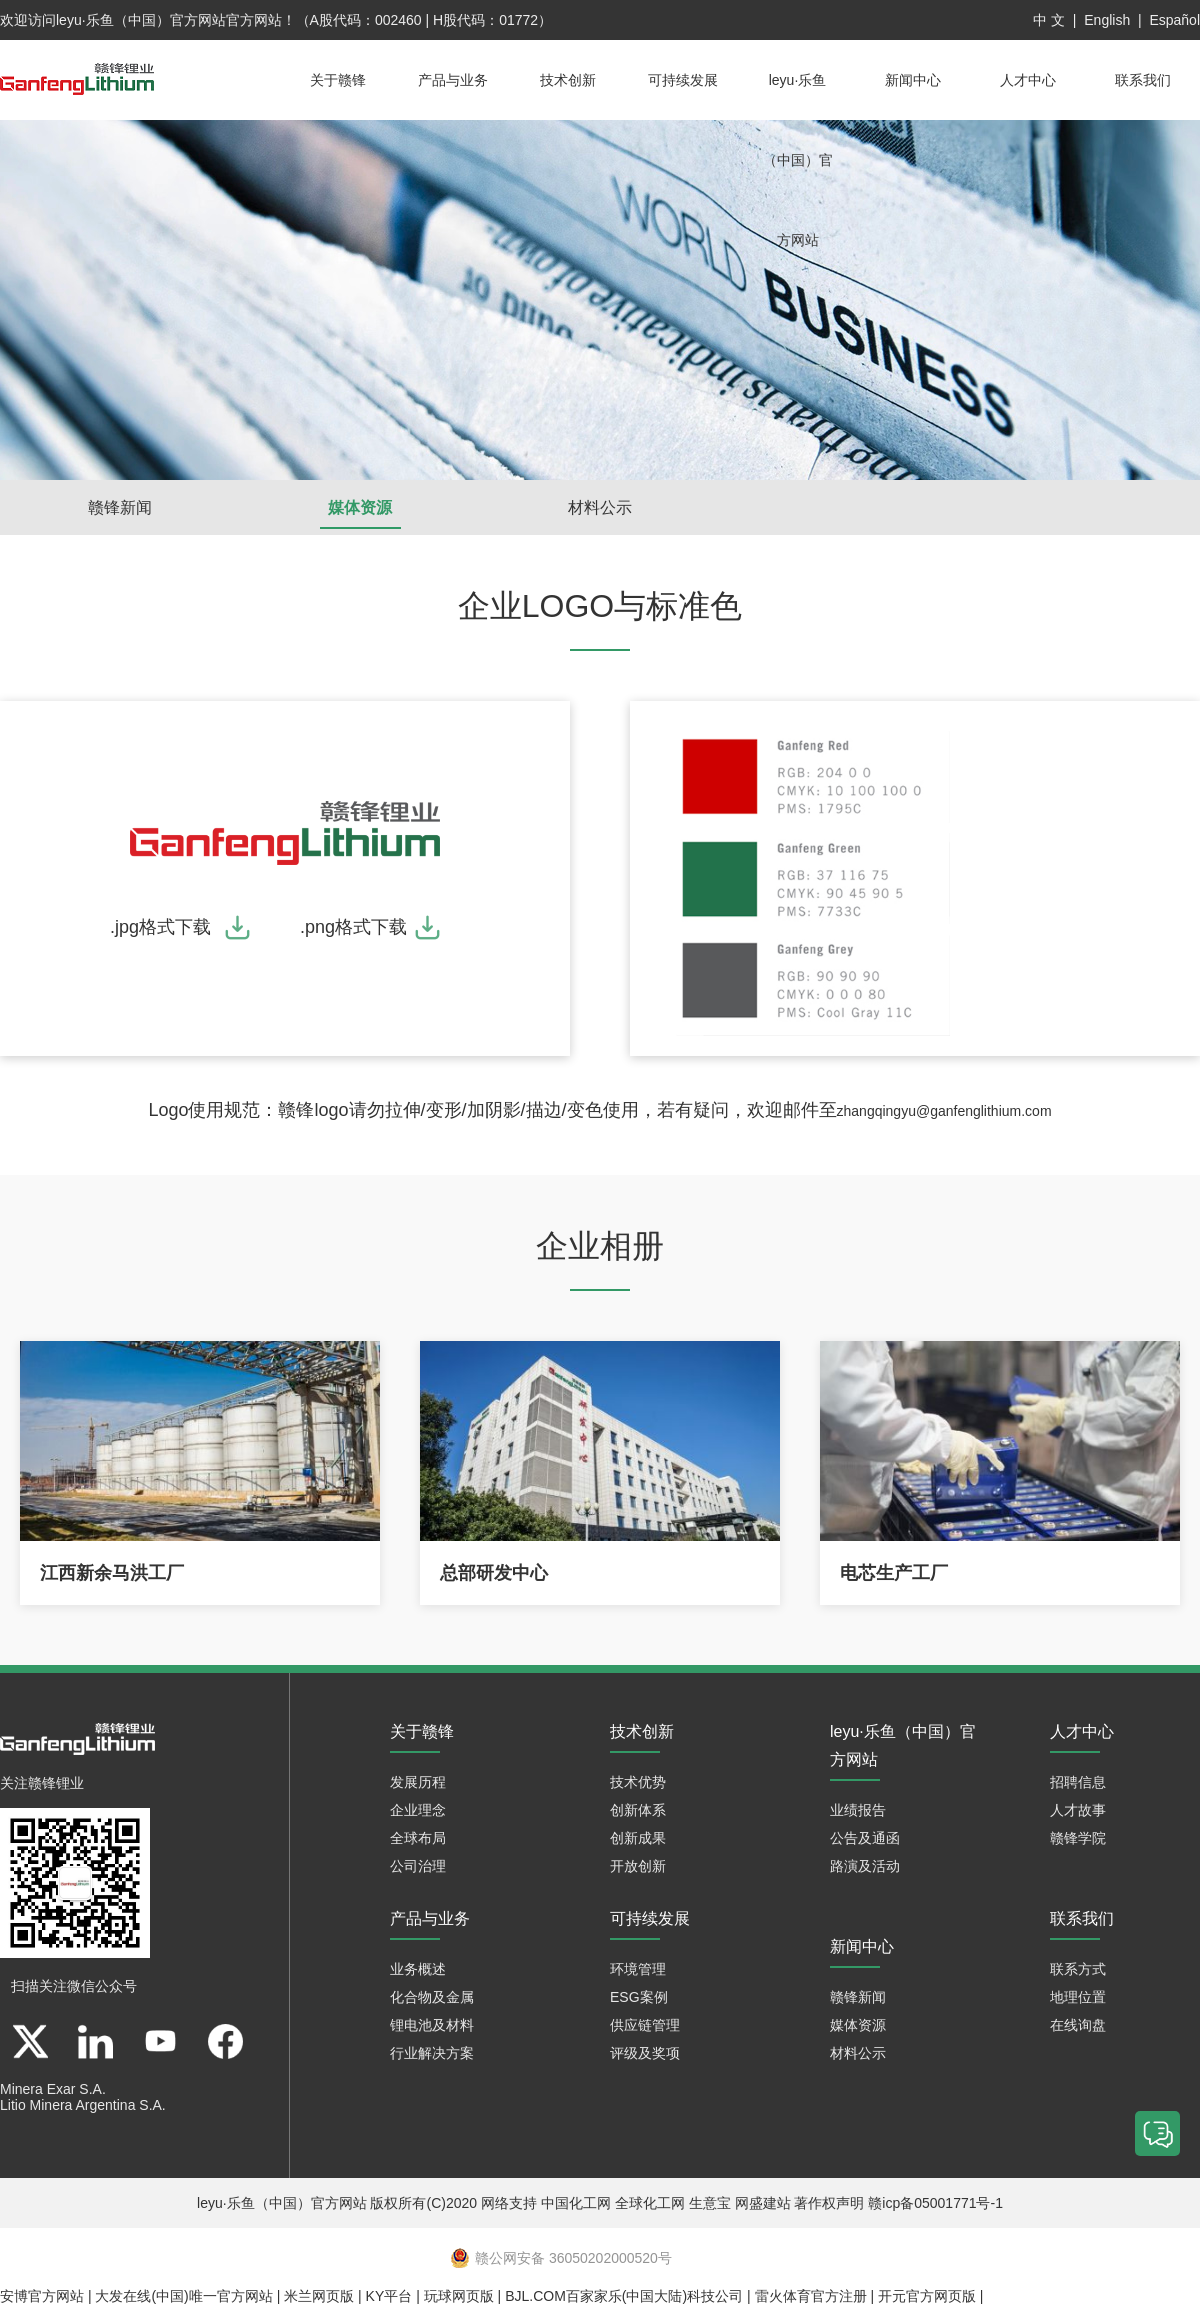  What do you see at coordinates (638, 1782) in the screenshot?
I see `技术优势` at bounding box center [638, 1782].